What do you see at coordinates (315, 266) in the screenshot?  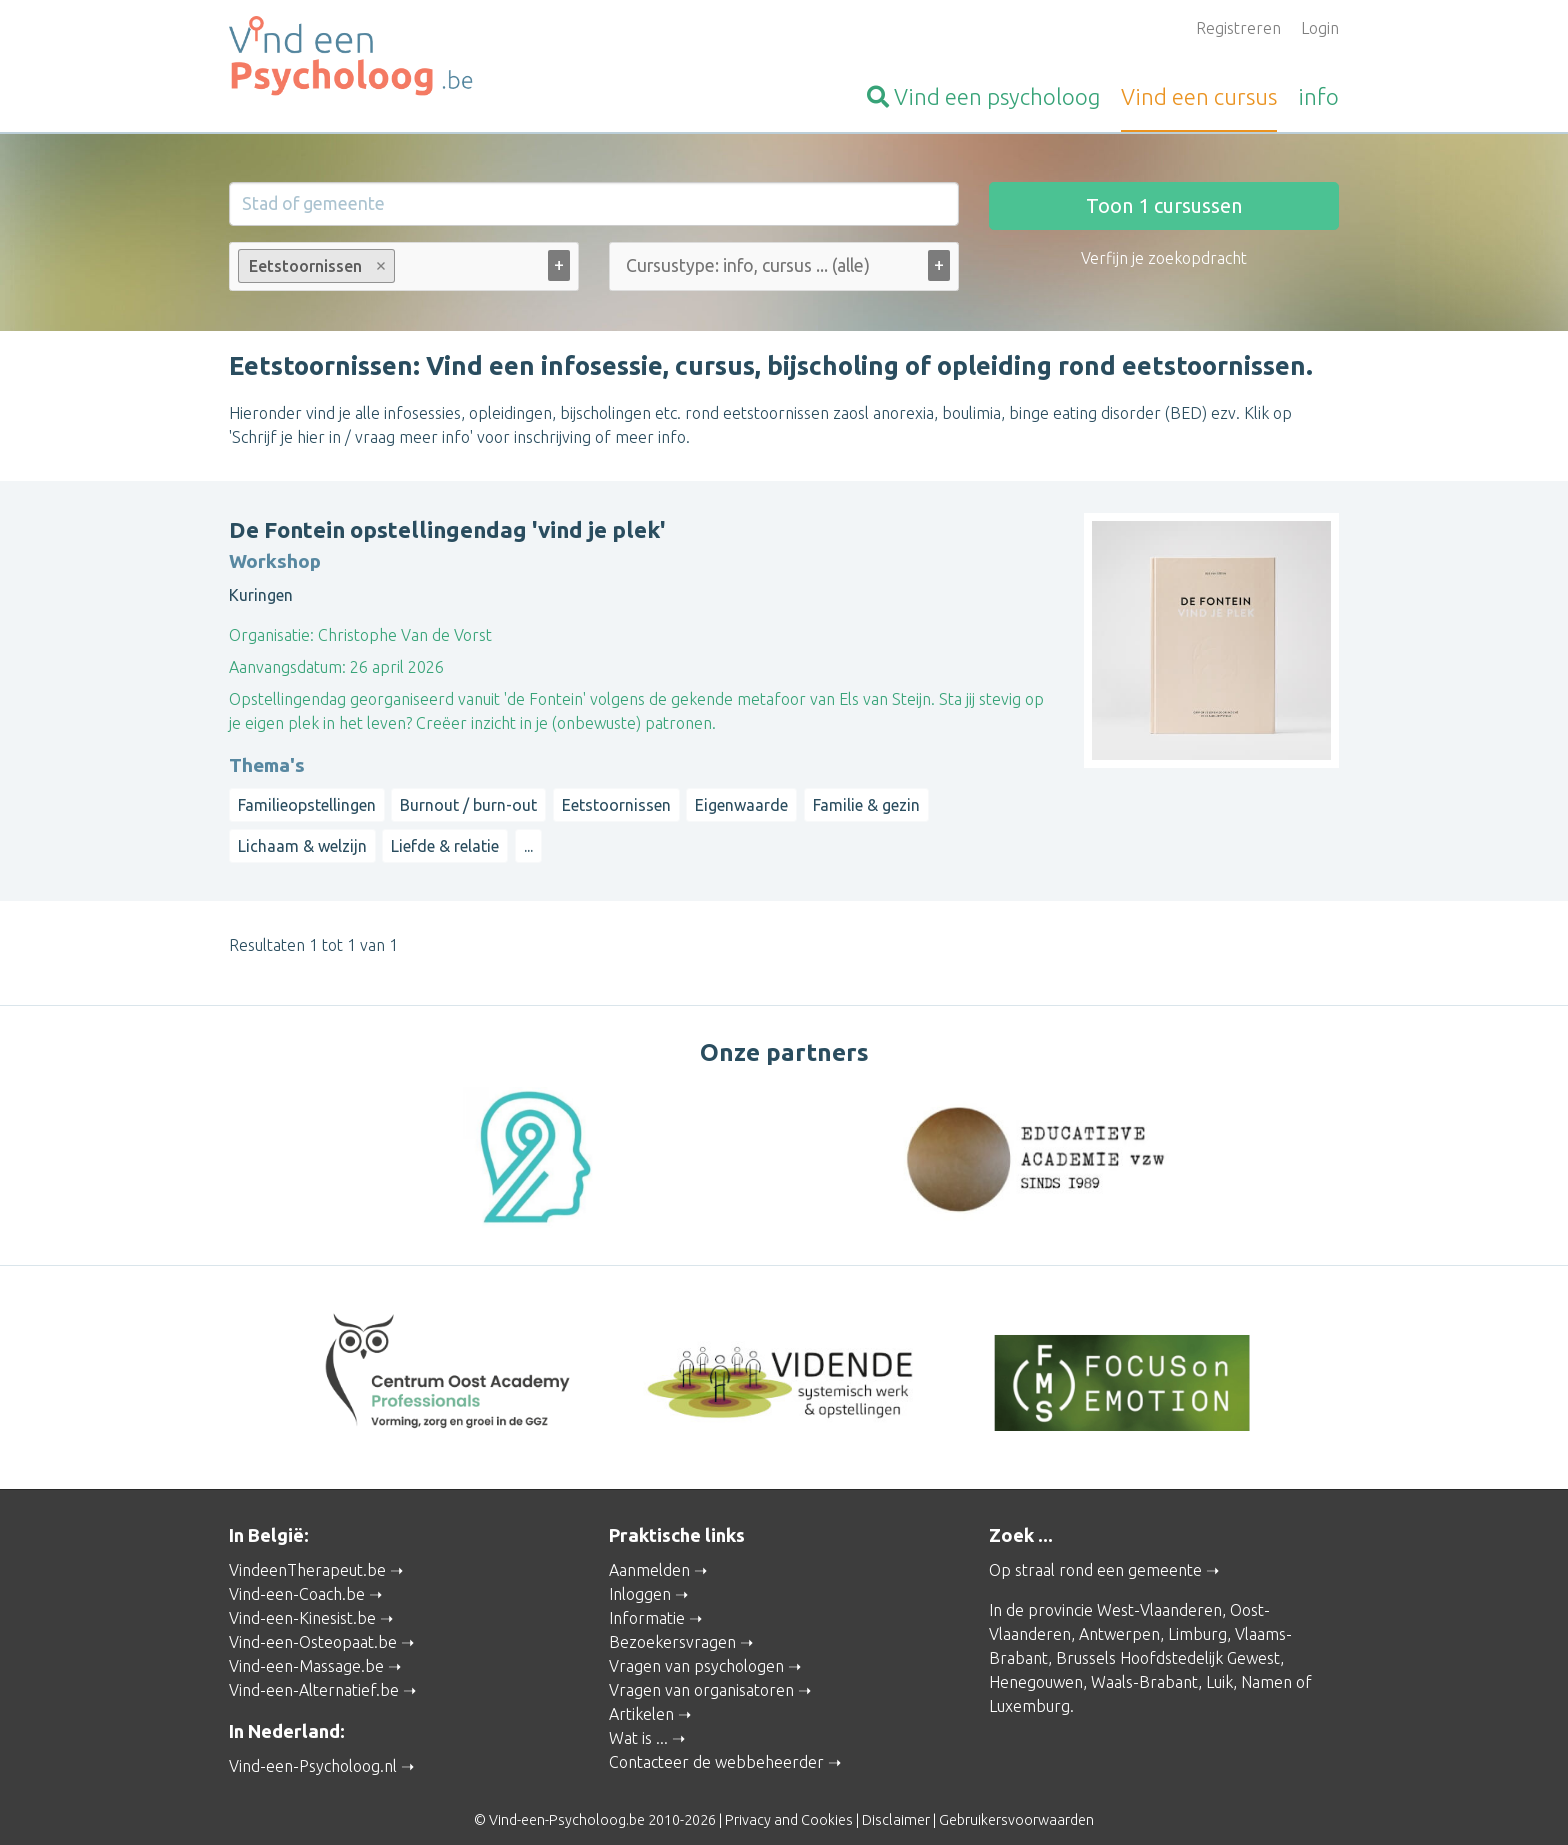 I see `Eetstoornissen [option]` at bounding box center [315, 266].